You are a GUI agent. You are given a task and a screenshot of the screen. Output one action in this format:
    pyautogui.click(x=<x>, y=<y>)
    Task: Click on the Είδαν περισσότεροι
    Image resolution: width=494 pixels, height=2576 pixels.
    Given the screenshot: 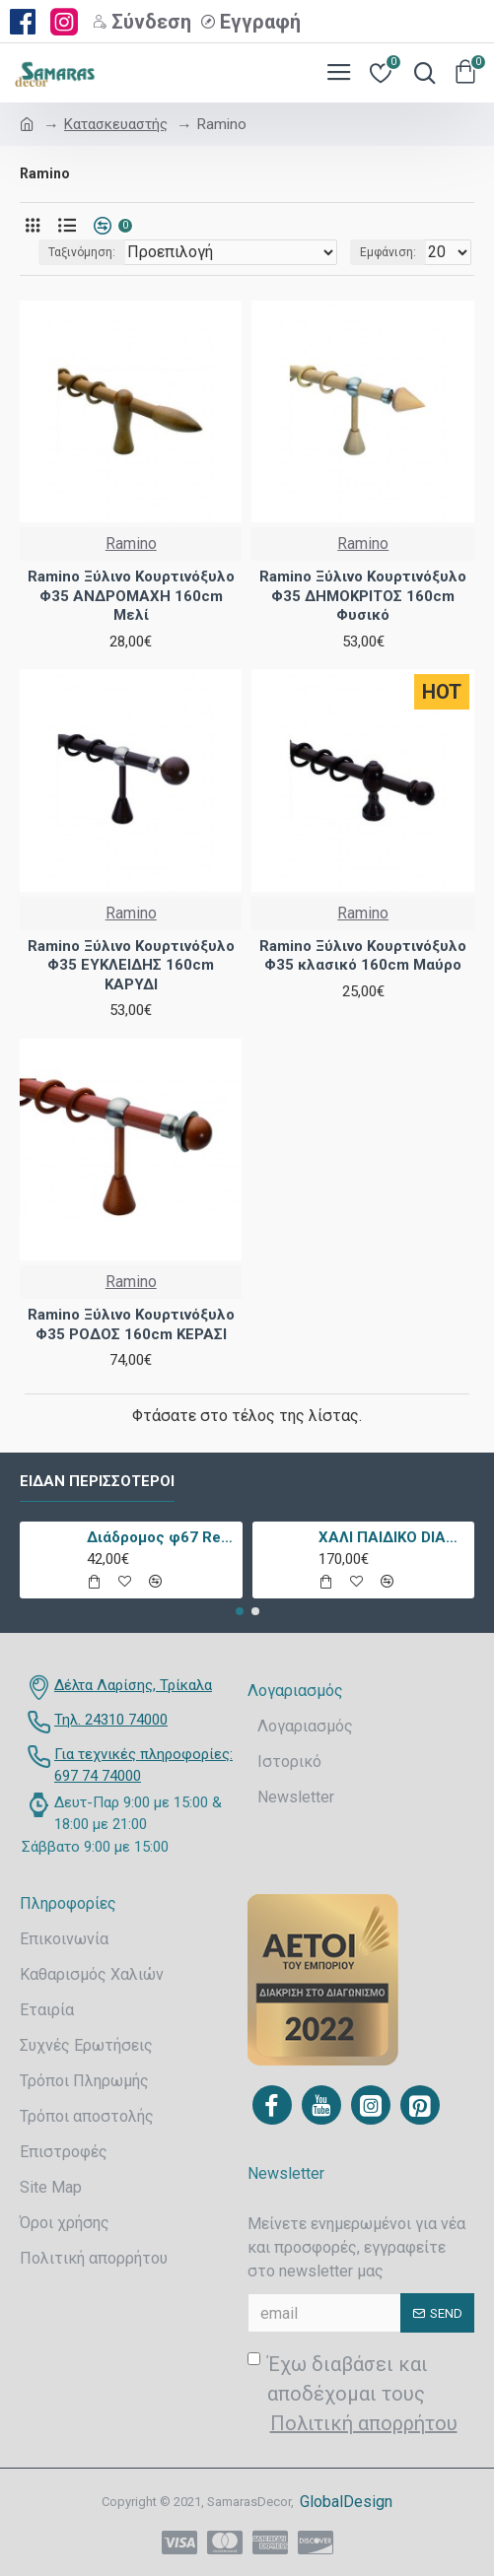 What is the action you would take?
    pyautogui.click(x=97, y=1481)
    